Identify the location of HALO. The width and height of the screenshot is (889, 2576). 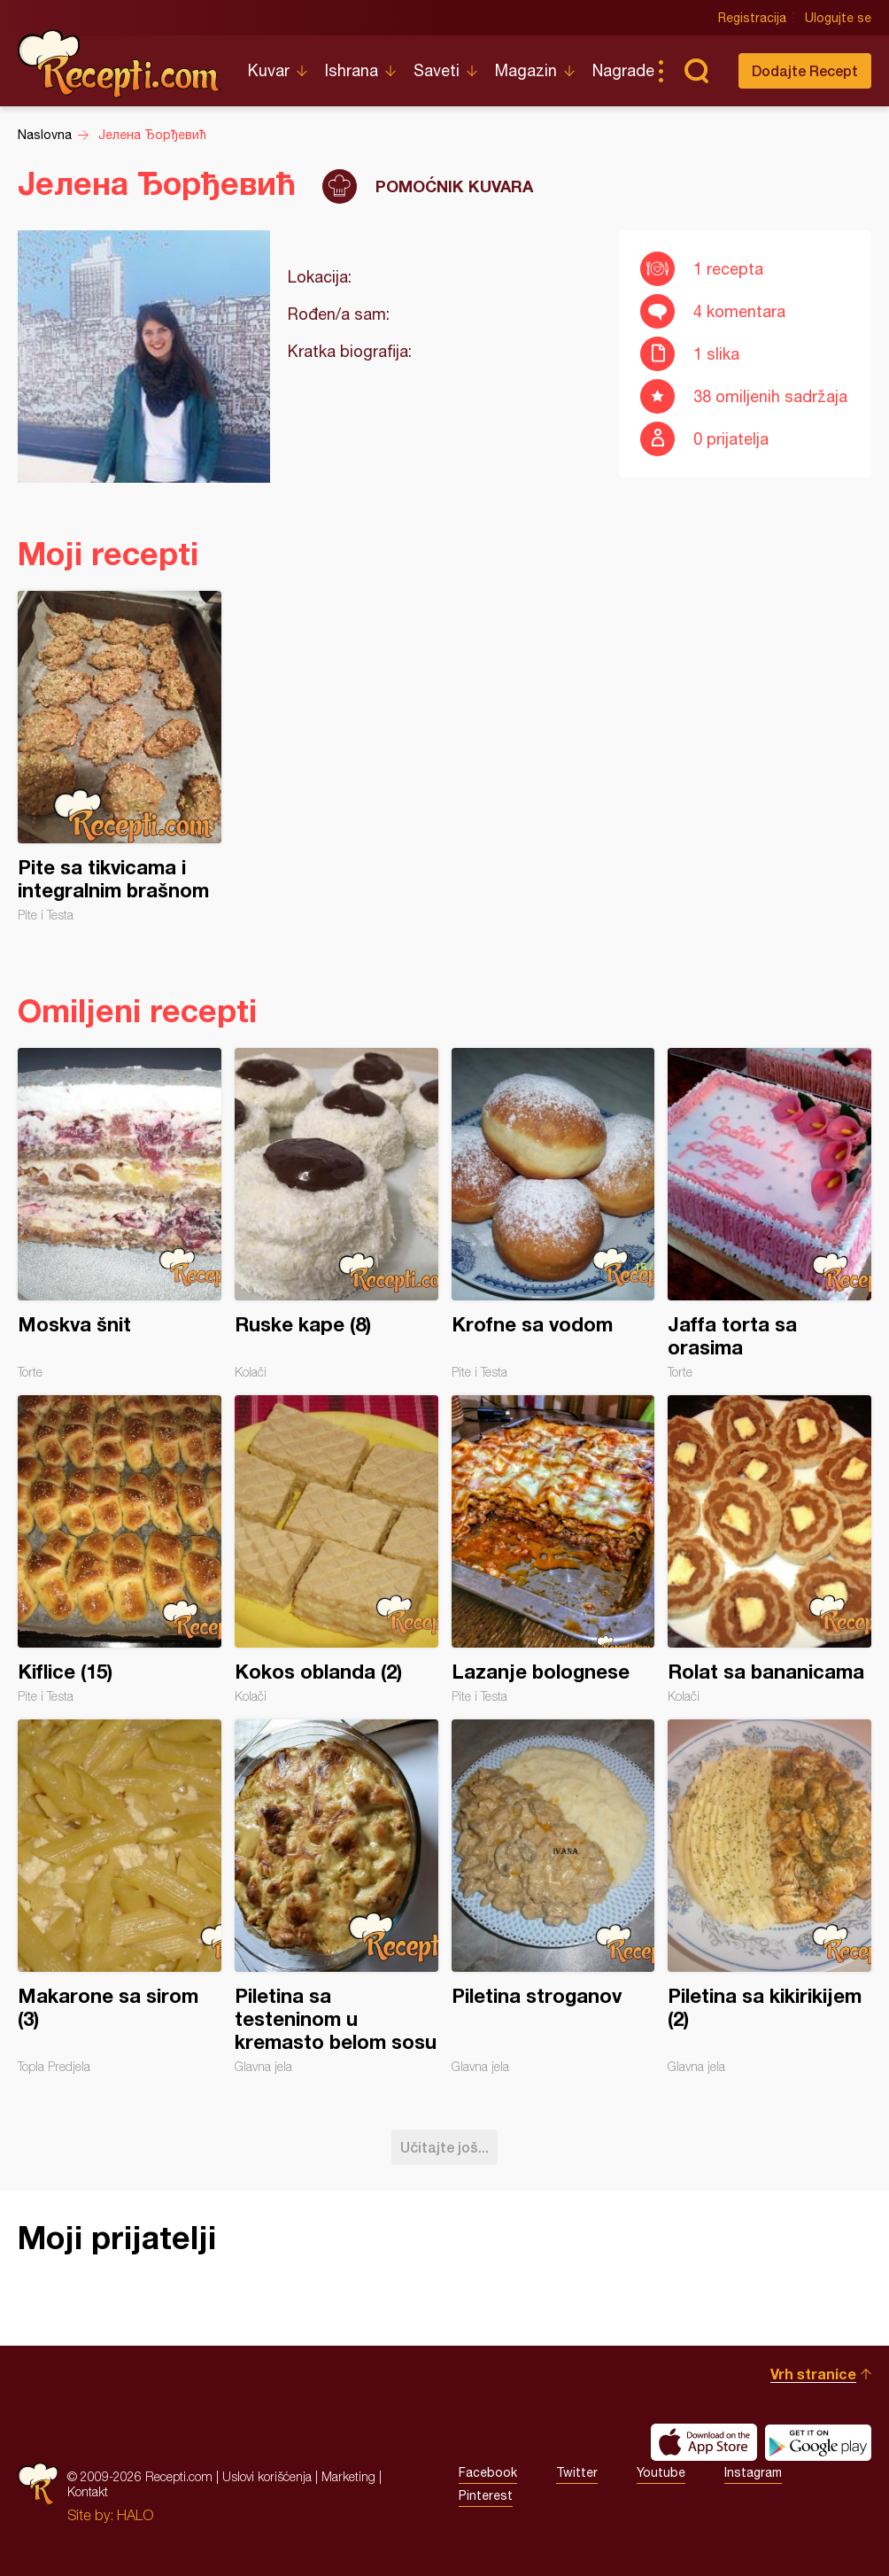
(135, 2515).